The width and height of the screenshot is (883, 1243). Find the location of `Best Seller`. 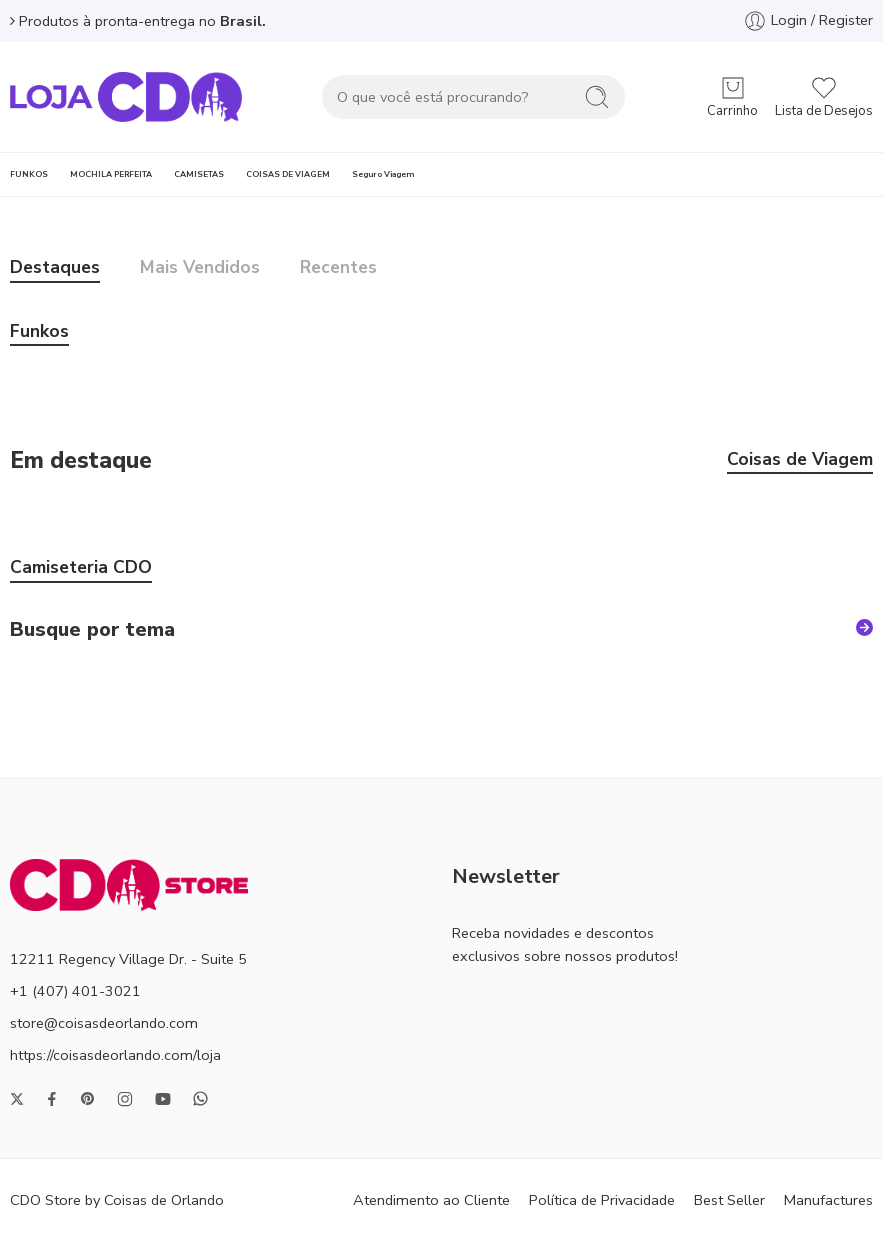

Best Seller is located at coordinates (729, 1200).